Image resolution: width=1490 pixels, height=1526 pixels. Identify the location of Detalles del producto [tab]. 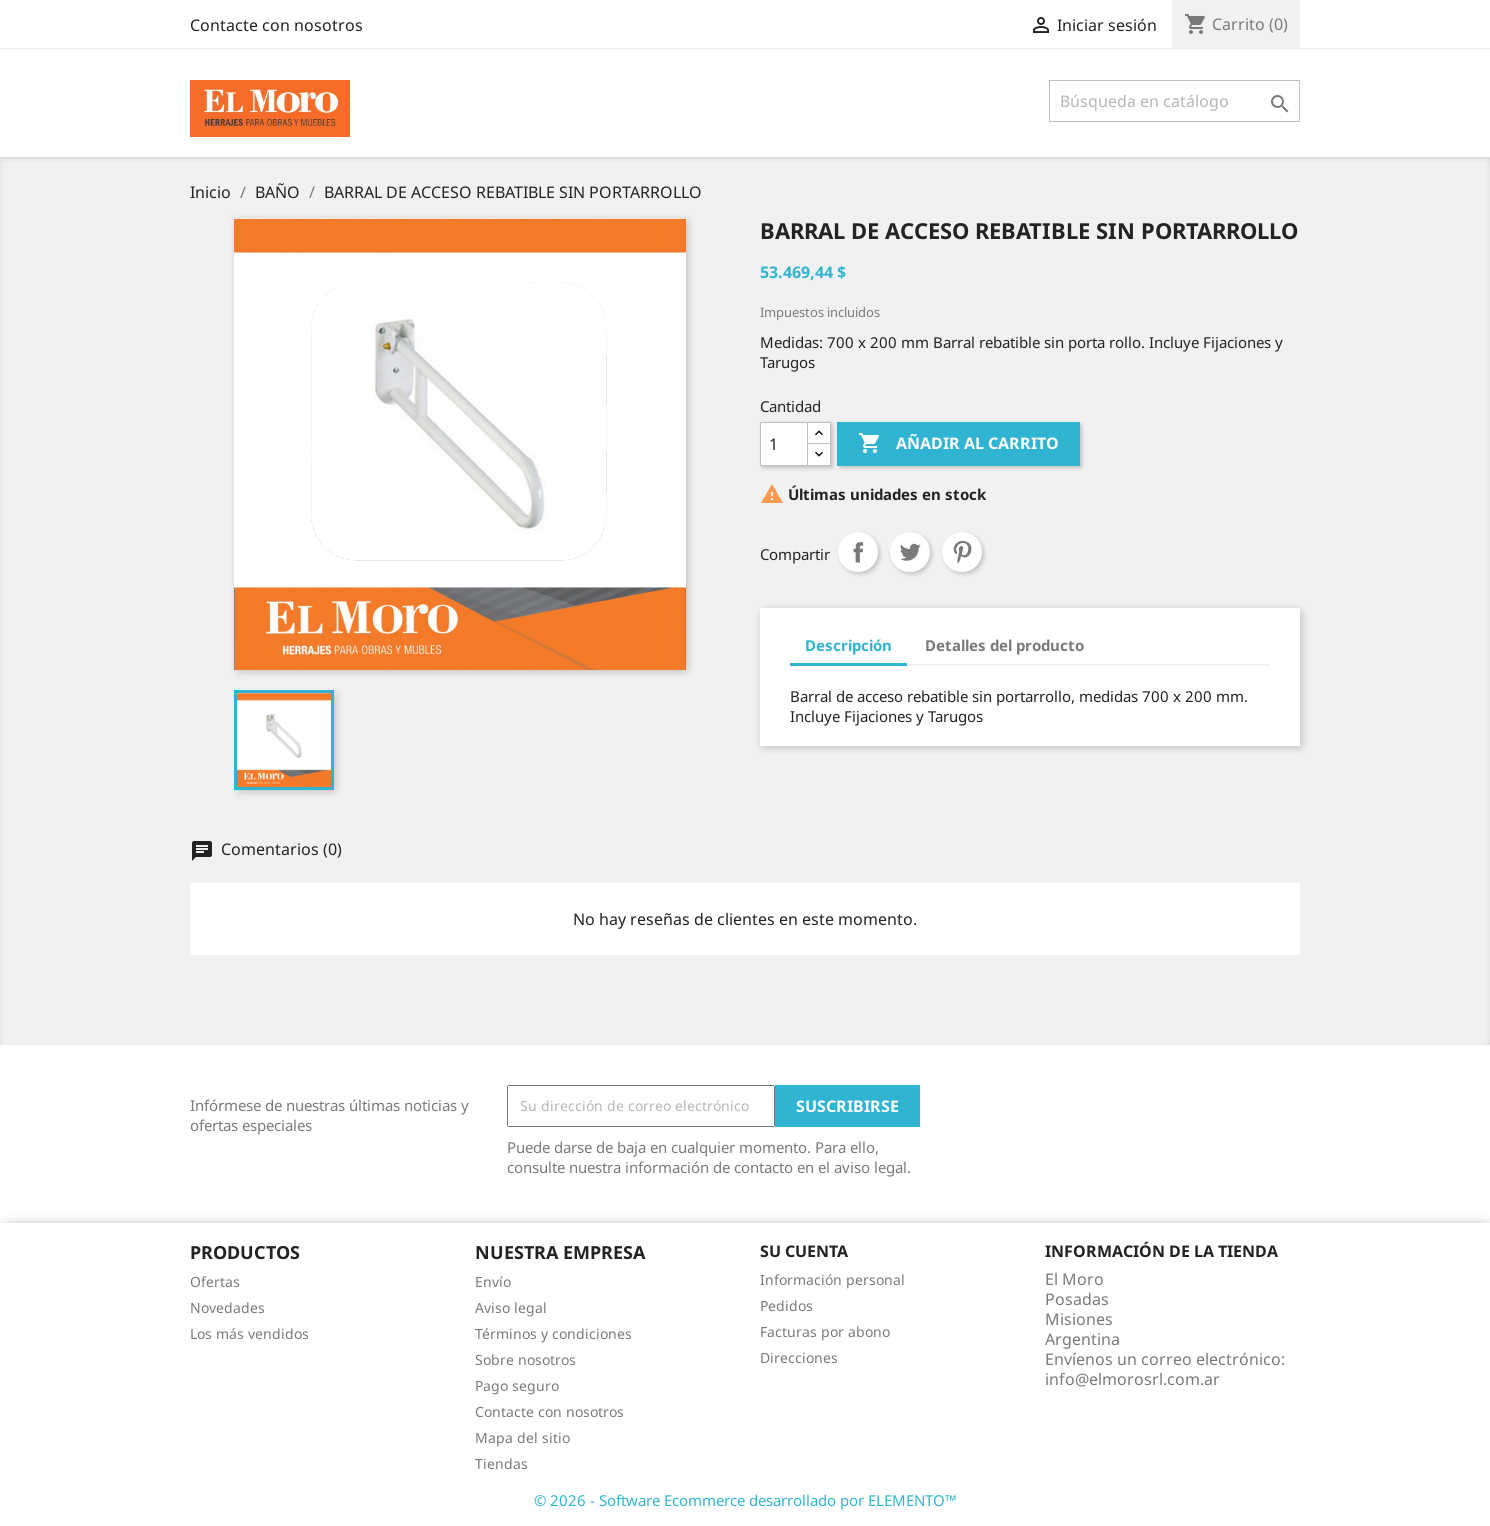
(1004, 645).